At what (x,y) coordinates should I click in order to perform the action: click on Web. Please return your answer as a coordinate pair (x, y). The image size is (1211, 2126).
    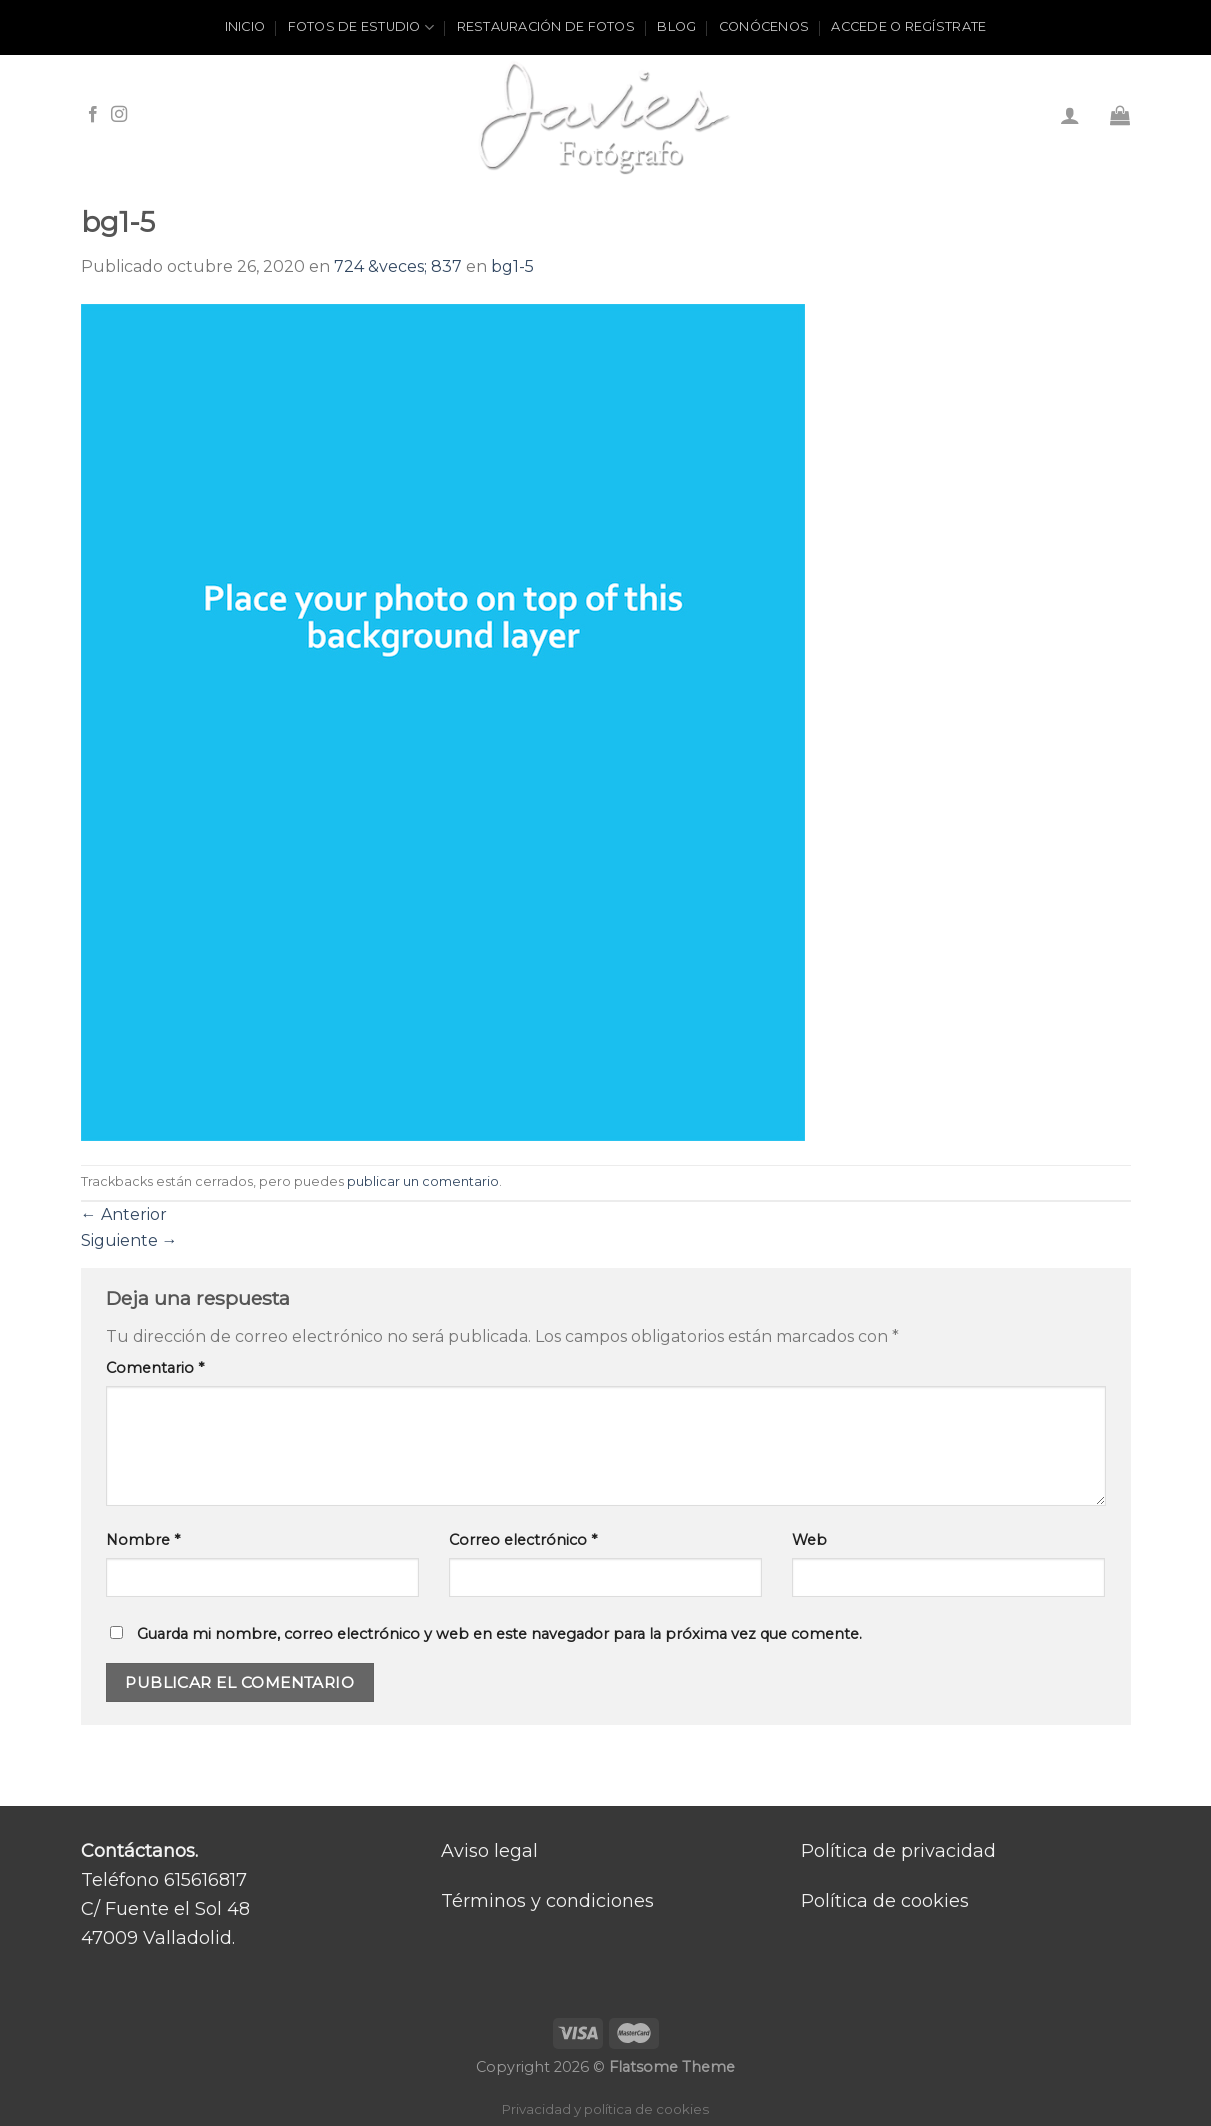
    Looking at the image, I should click on (809, 1540).